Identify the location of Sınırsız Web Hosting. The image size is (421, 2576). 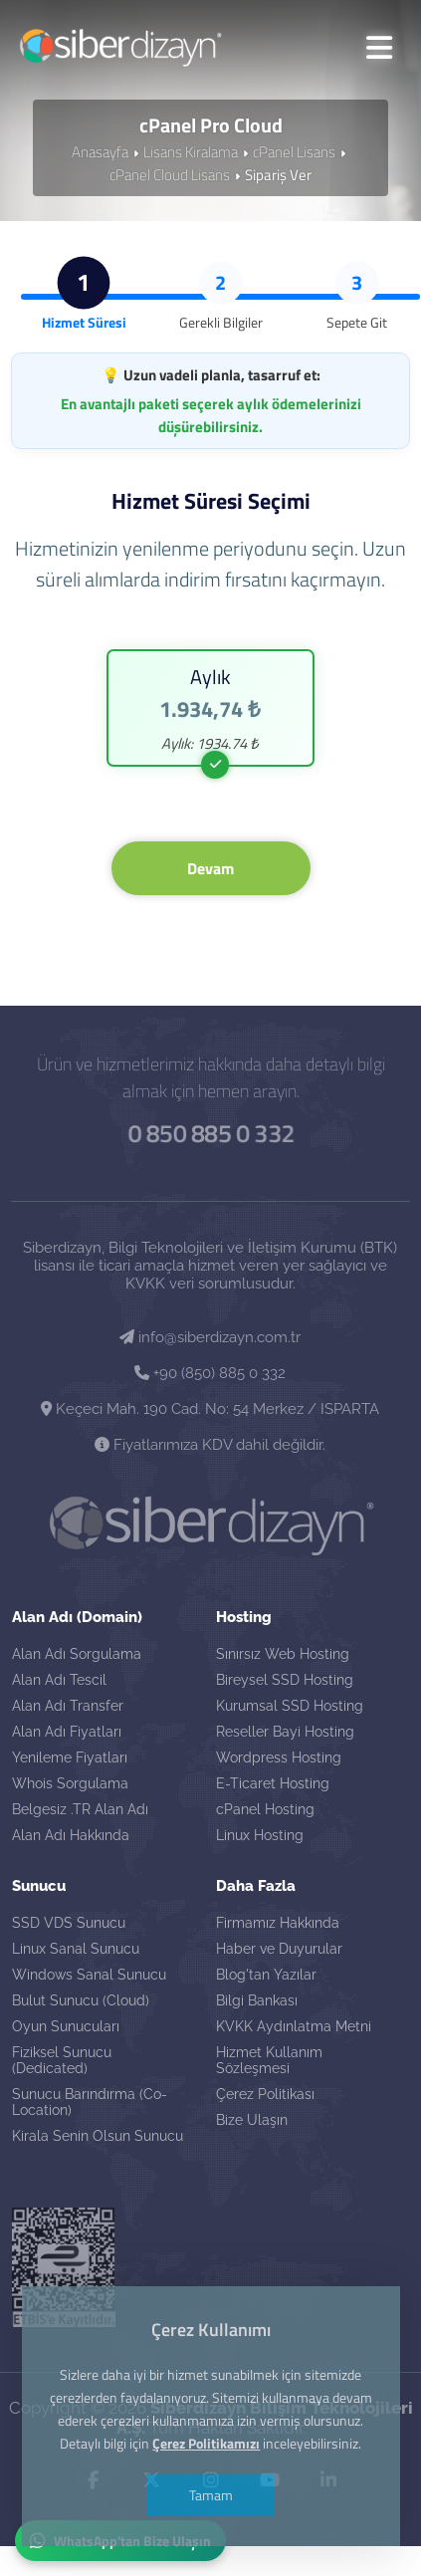
(282, 1653).